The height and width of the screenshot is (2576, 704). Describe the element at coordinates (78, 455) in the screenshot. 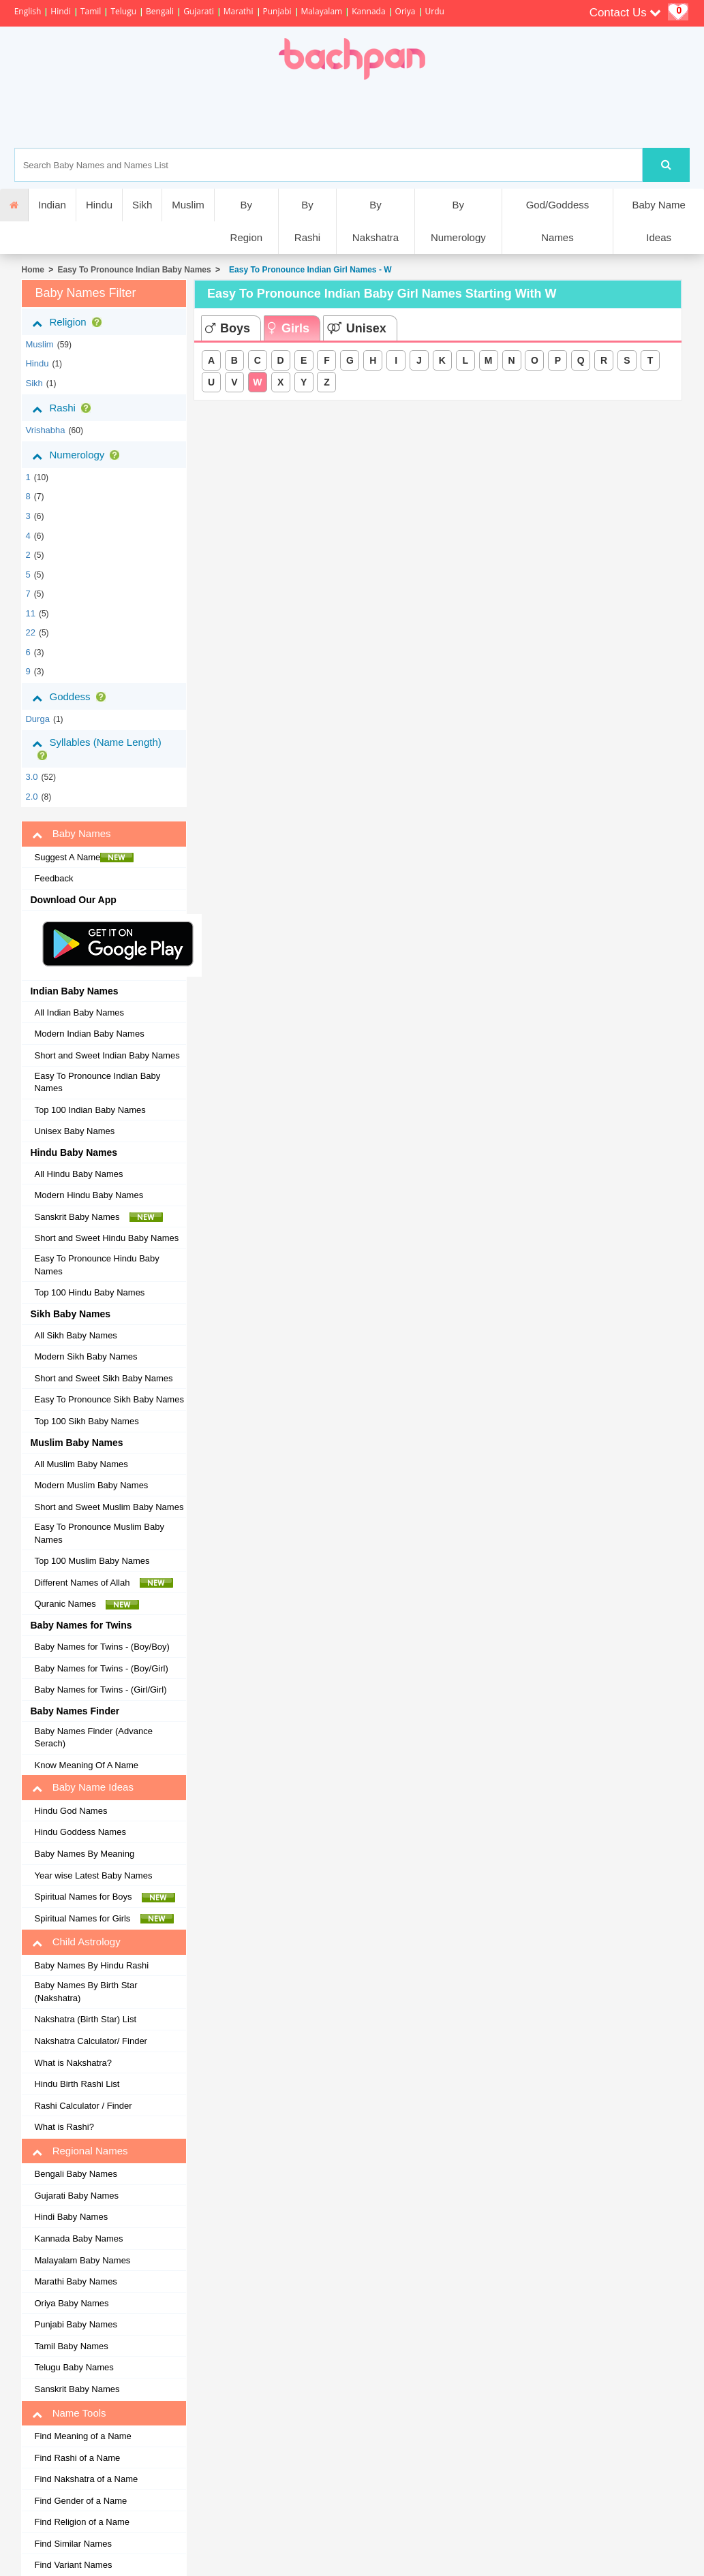

I see `Numerology` at that location.